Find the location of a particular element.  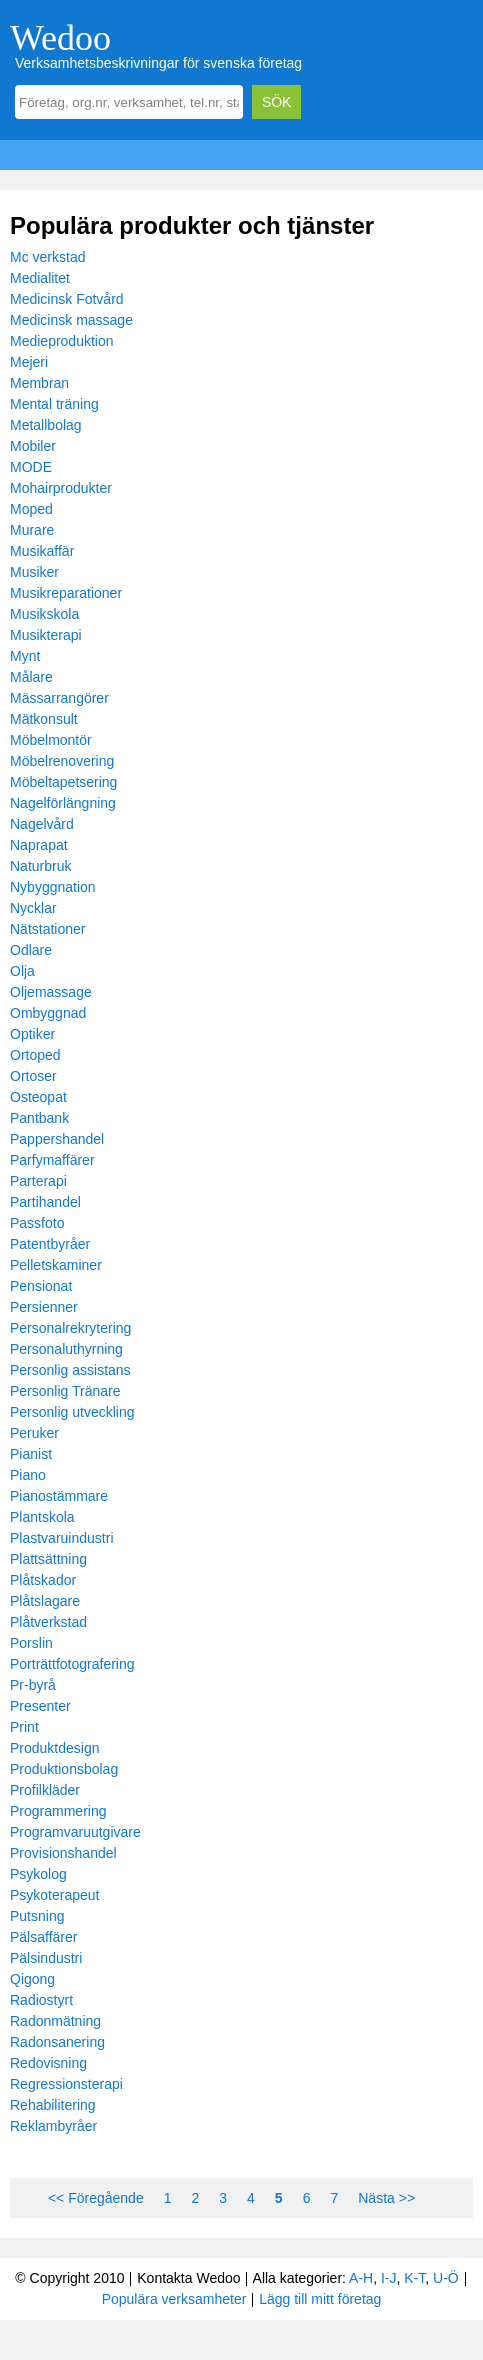

Plåtslagare is located at coordinates (45, 1601).